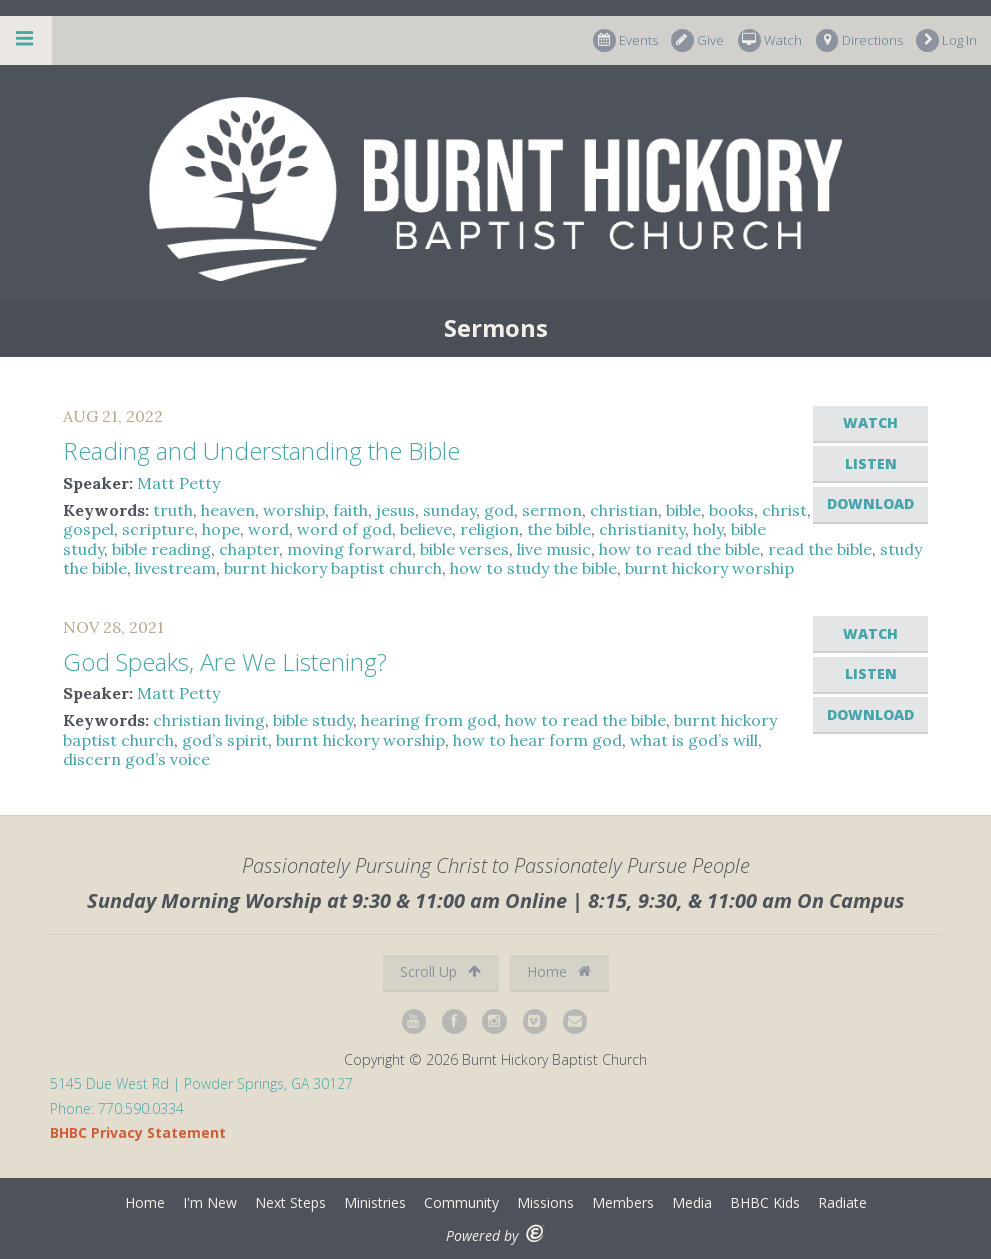 The width and height of the screenshot is (991, 1259). What do you see at coordinates (228, 510) in the screenshot?
I see `heaven` at bounding box center [228, 510].